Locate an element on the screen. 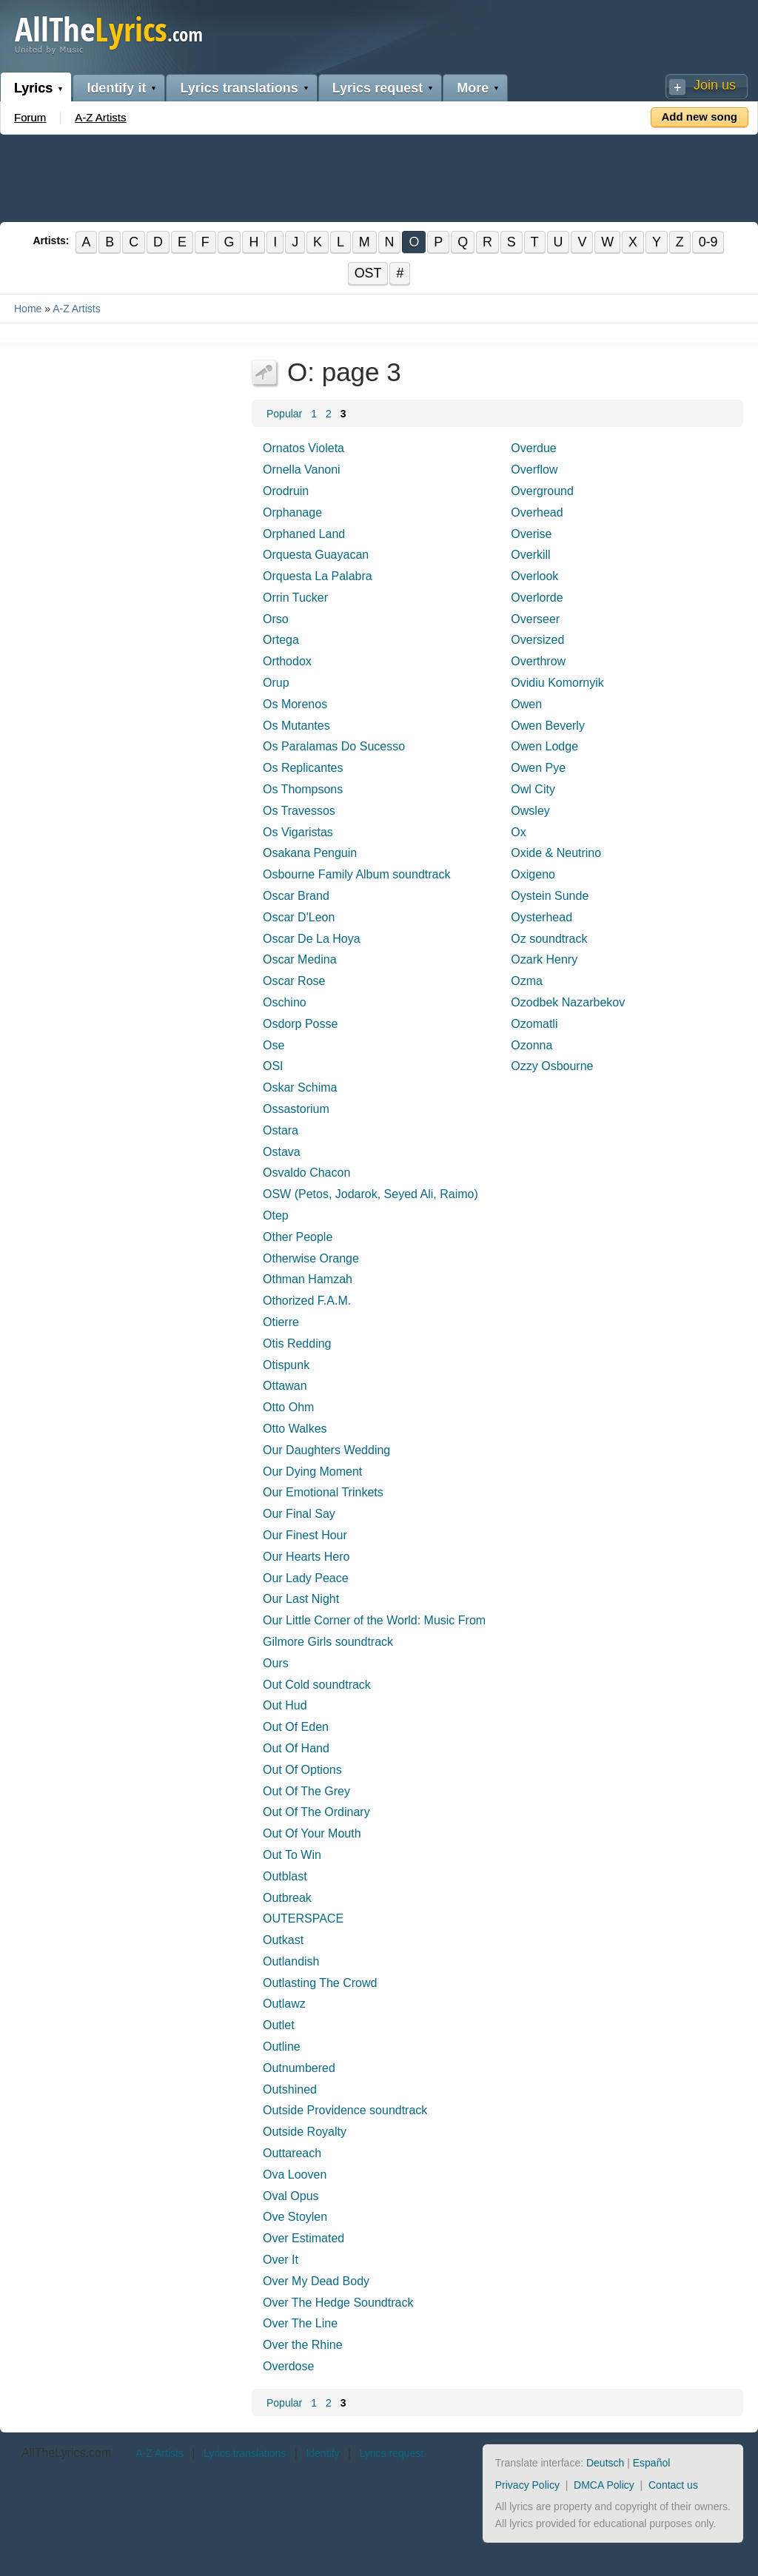 The image size is (758, 2576). Ozark Henry is located at coordinates (544, 960).